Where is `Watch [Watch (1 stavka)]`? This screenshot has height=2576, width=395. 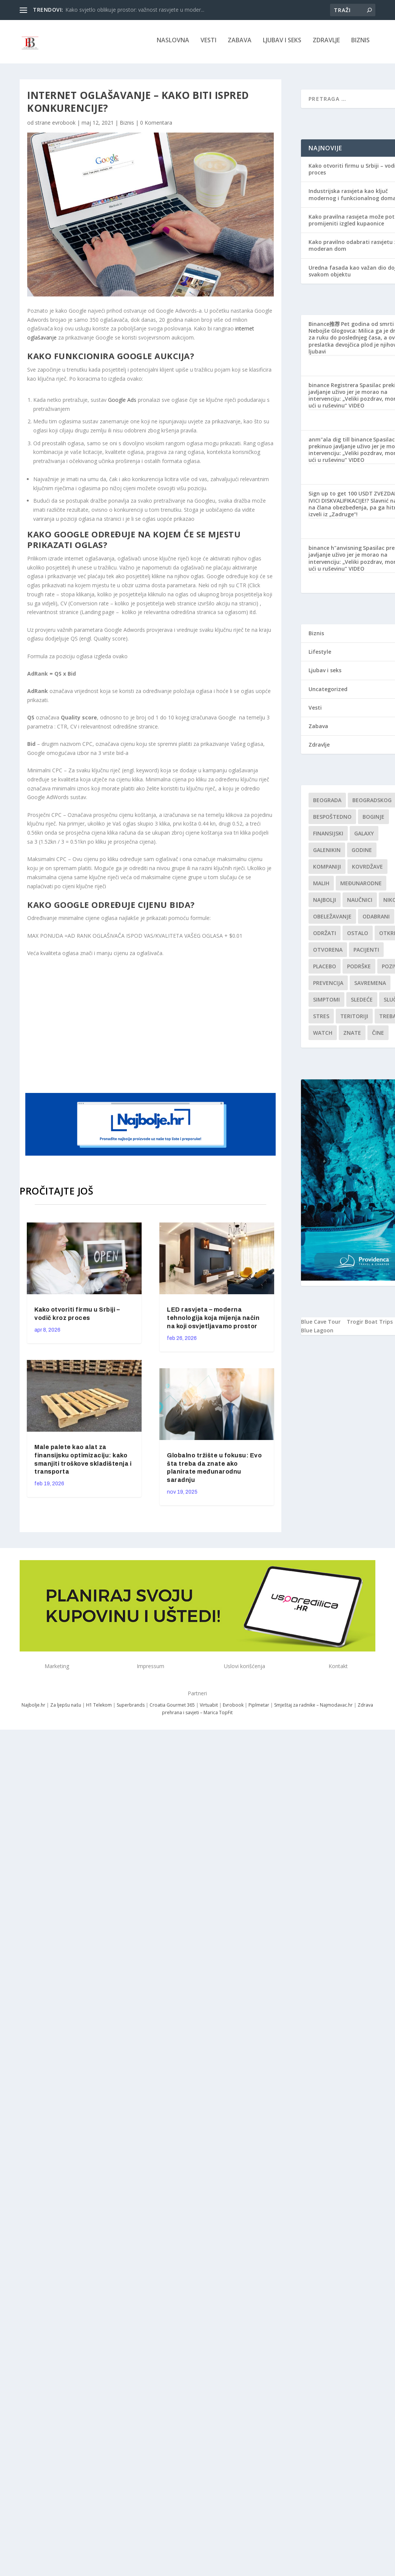 Watch [Watch (1 stavka)] is located at coordinates (322, 1036).